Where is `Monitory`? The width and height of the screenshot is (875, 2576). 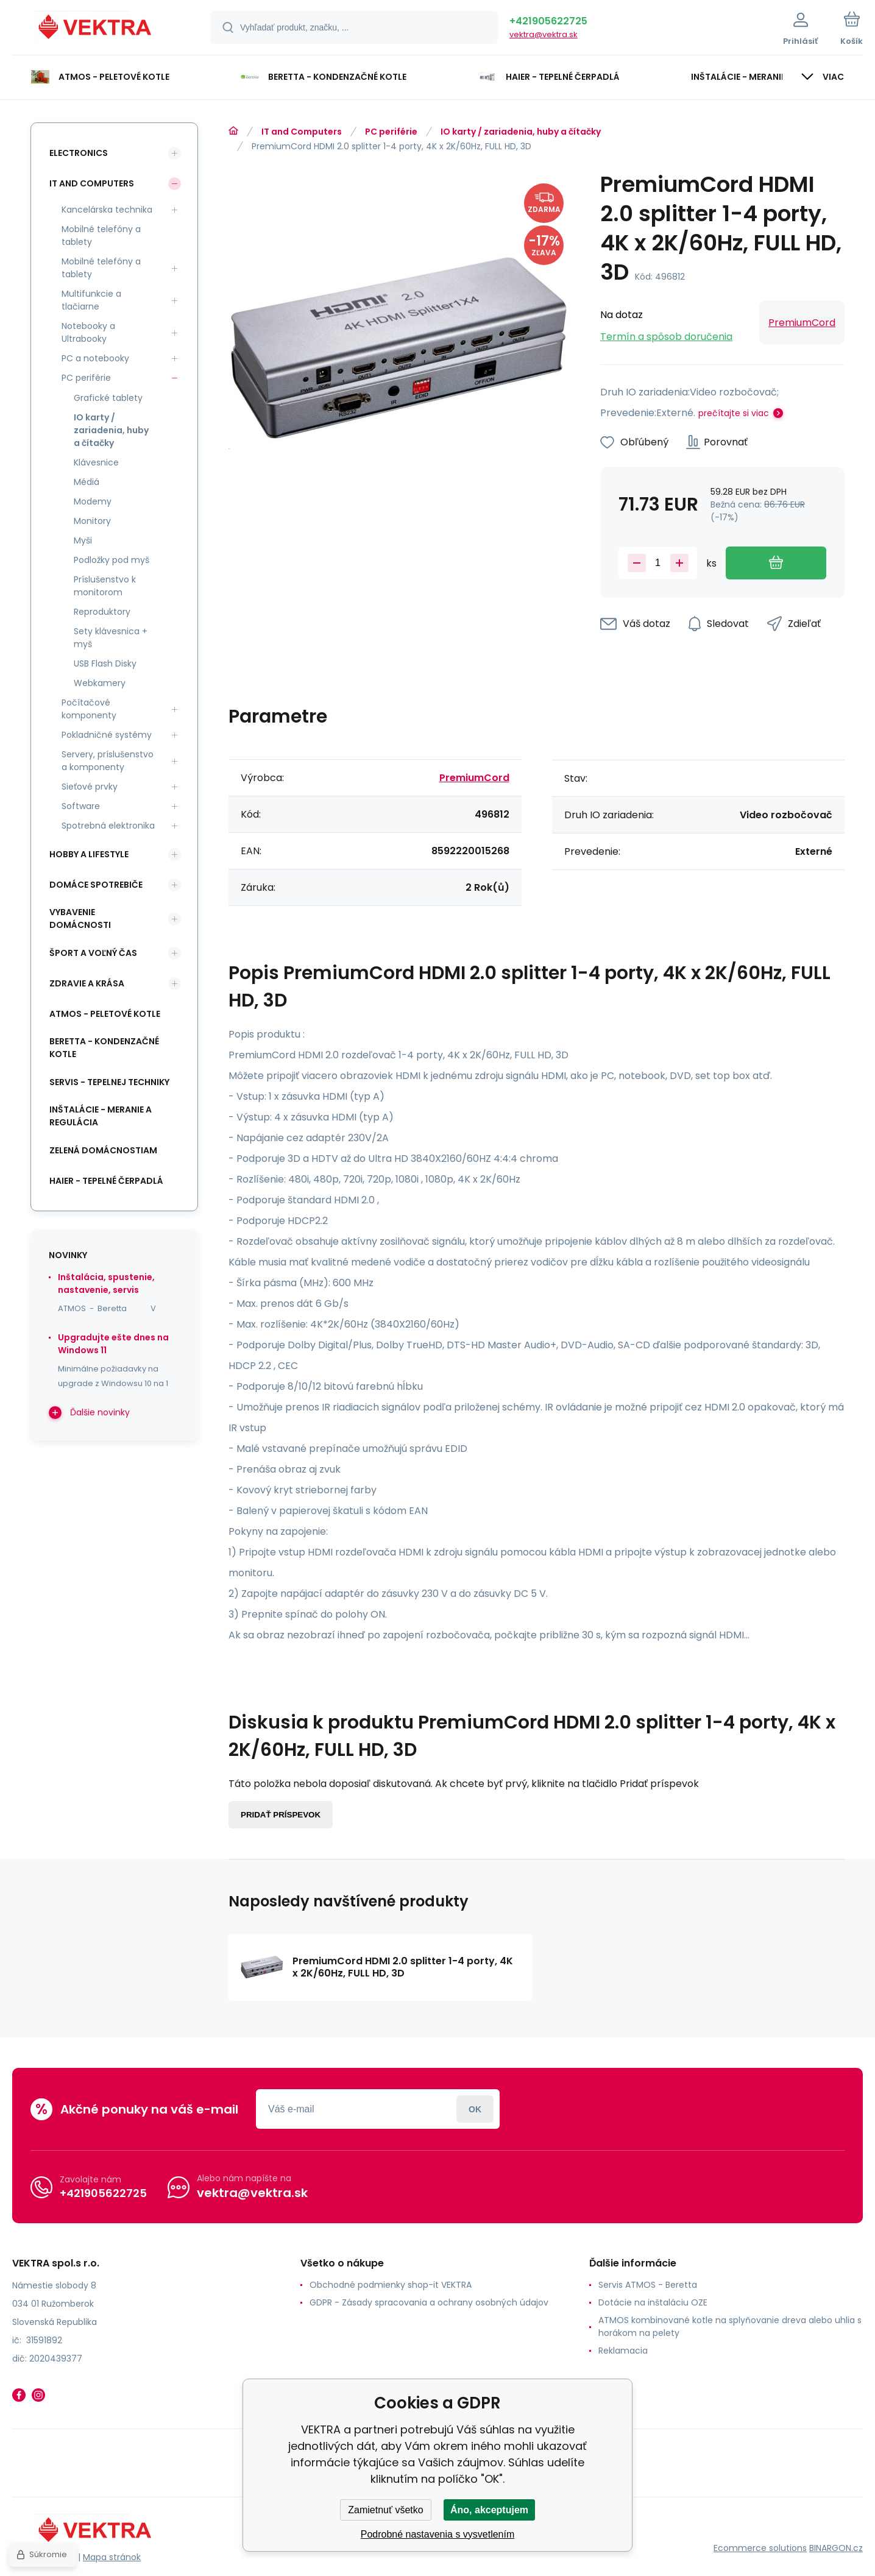
Monitory is located at coordinates (92, 521).